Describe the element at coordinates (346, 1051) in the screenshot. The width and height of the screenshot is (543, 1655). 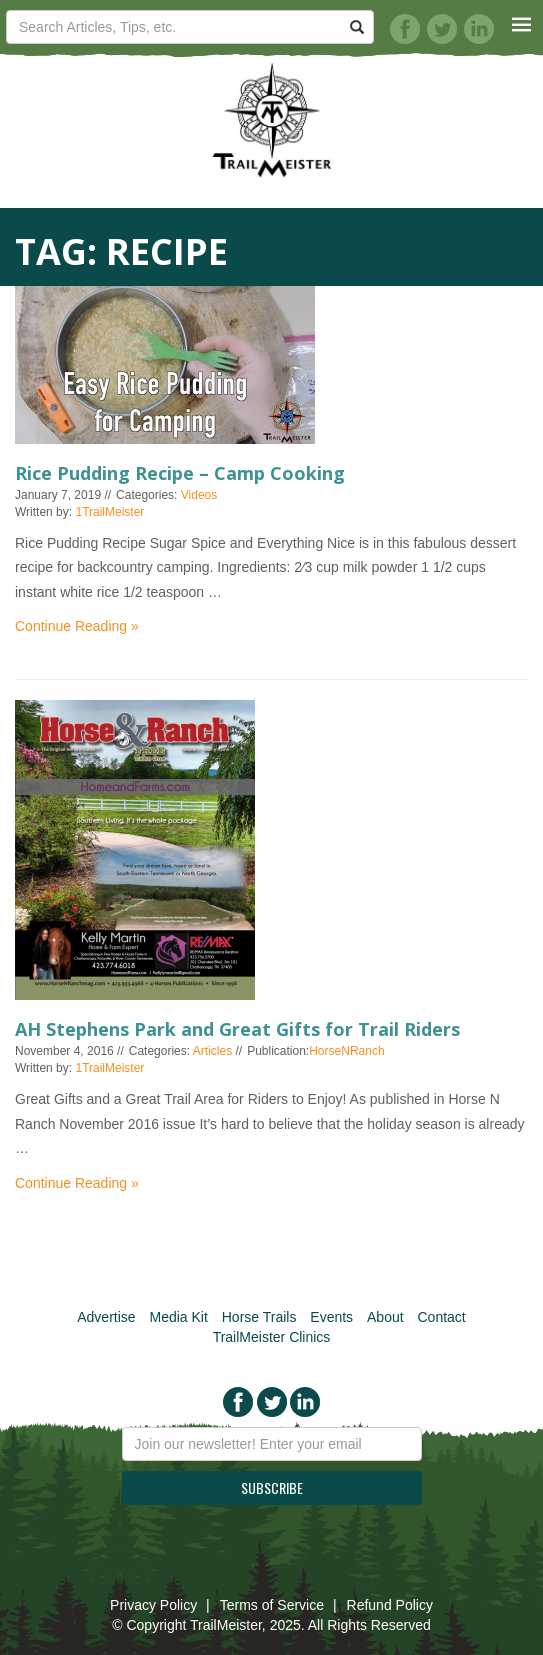
I see `HorseNRanch` at that location.